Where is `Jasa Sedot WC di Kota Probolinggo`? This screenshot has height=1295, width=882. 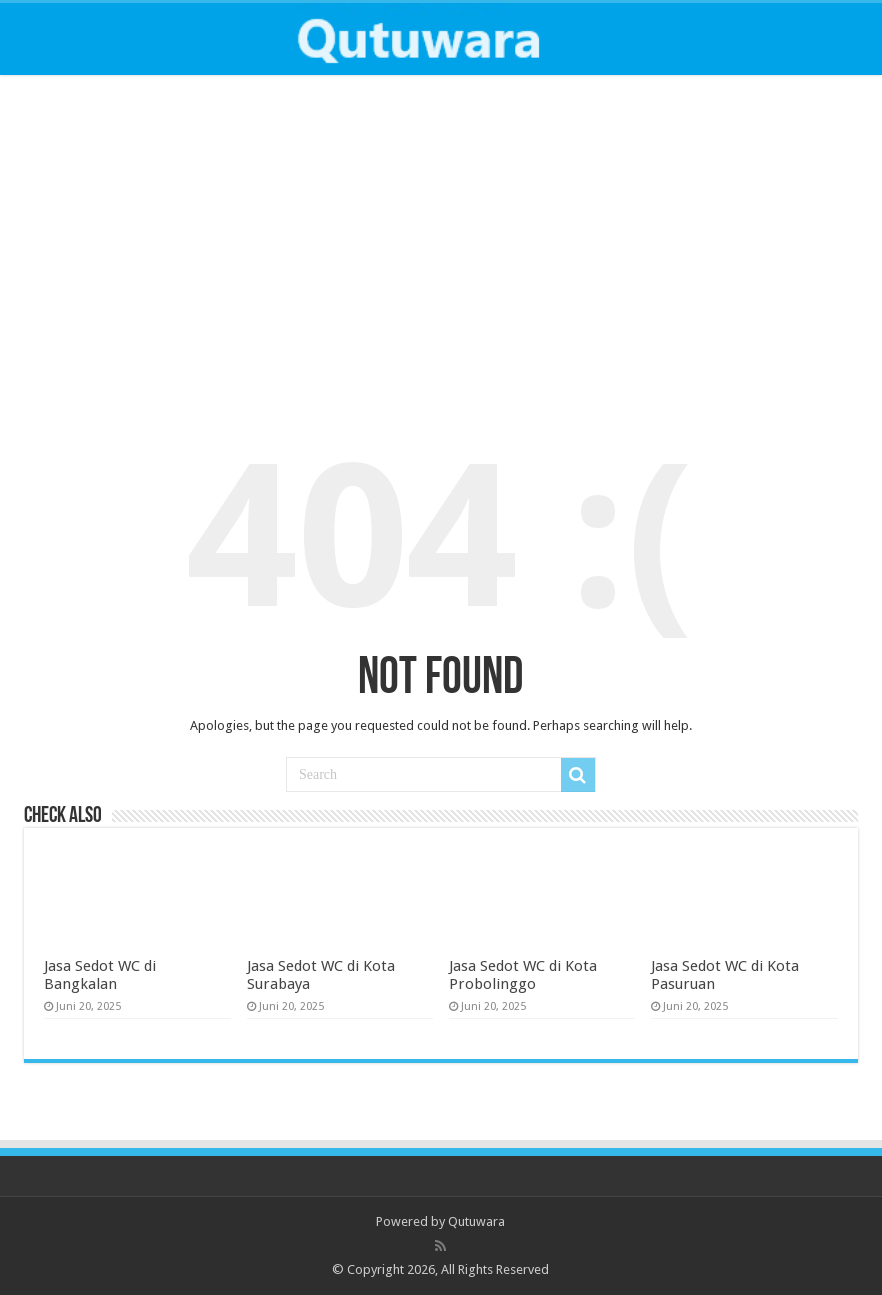 Jasa Sedot WC di Kota Probolinggo is located at coordinates (523, 975).